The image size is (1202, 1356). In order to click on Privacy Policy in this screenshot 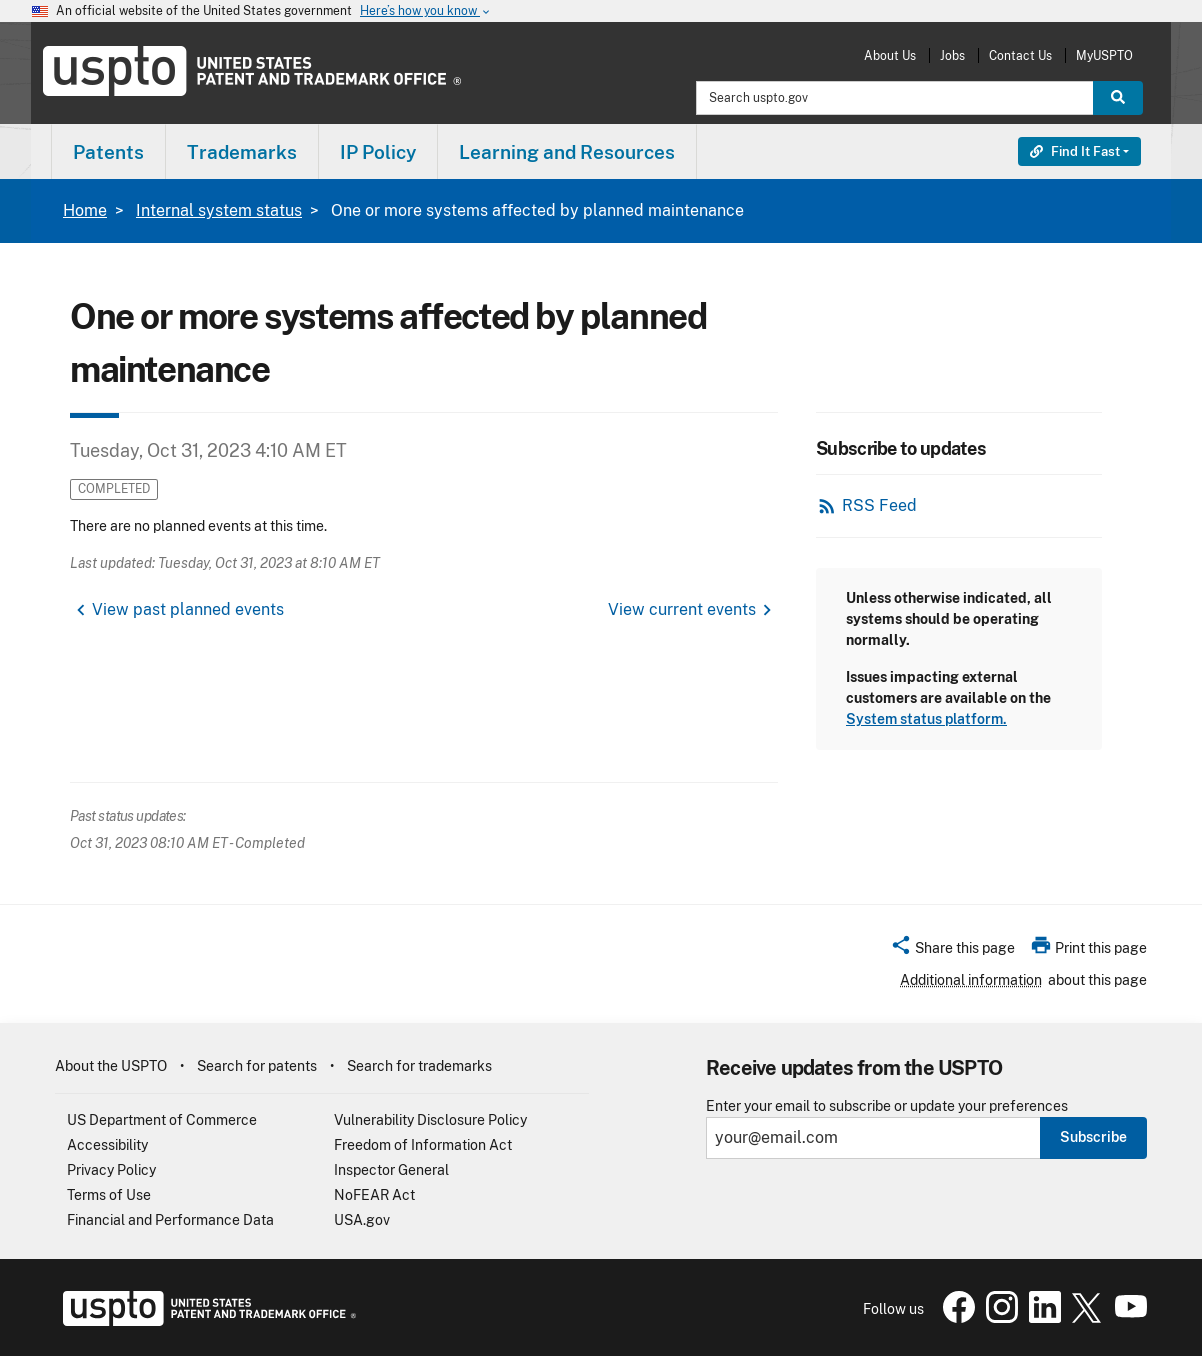, I will do `click(111, 1170)`.